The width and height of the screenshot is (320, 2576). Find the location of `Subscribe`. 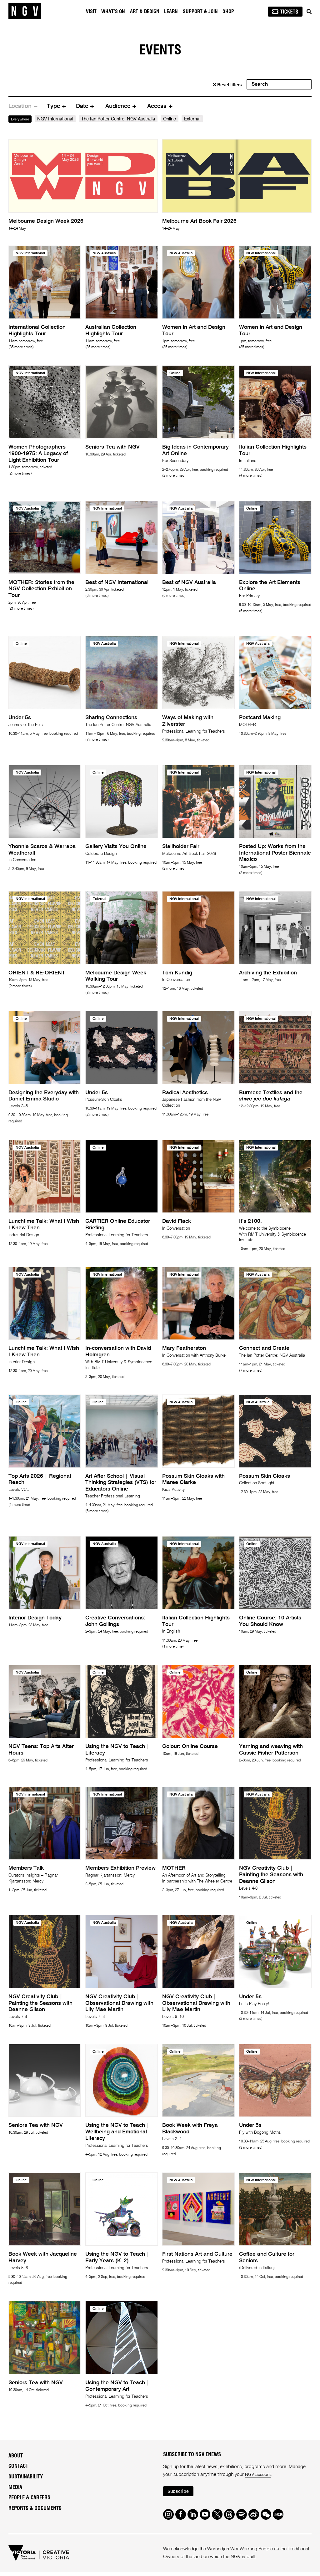

Subscribe is located at coordinates (180, 2491).